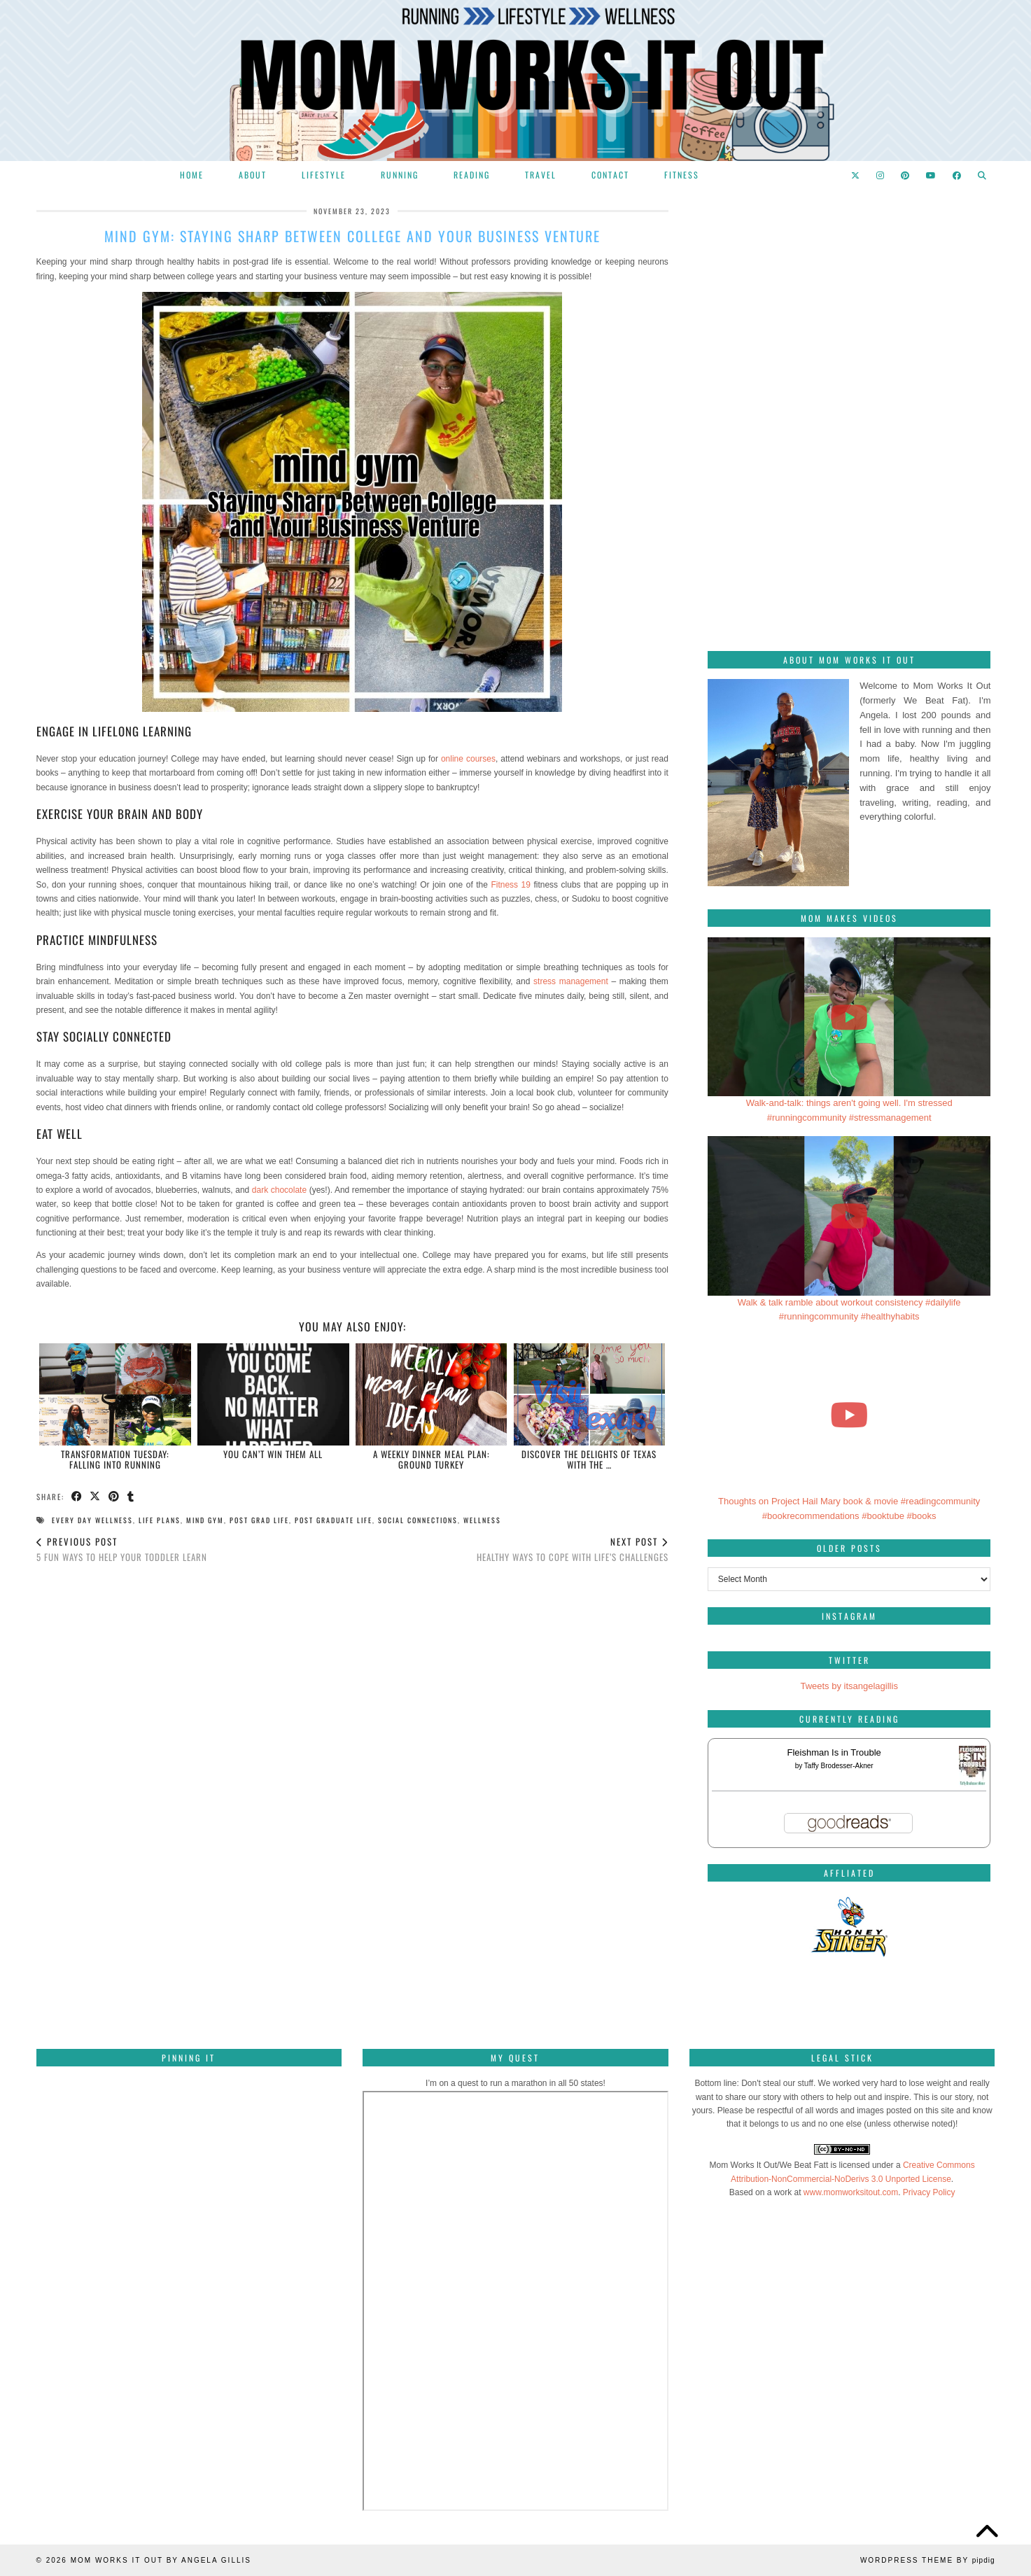 The width and height of the screenshot is (1031, 2576). Describe the element at coordinates (205, 1520) in the screenshot. I see `mind gym` at that location.